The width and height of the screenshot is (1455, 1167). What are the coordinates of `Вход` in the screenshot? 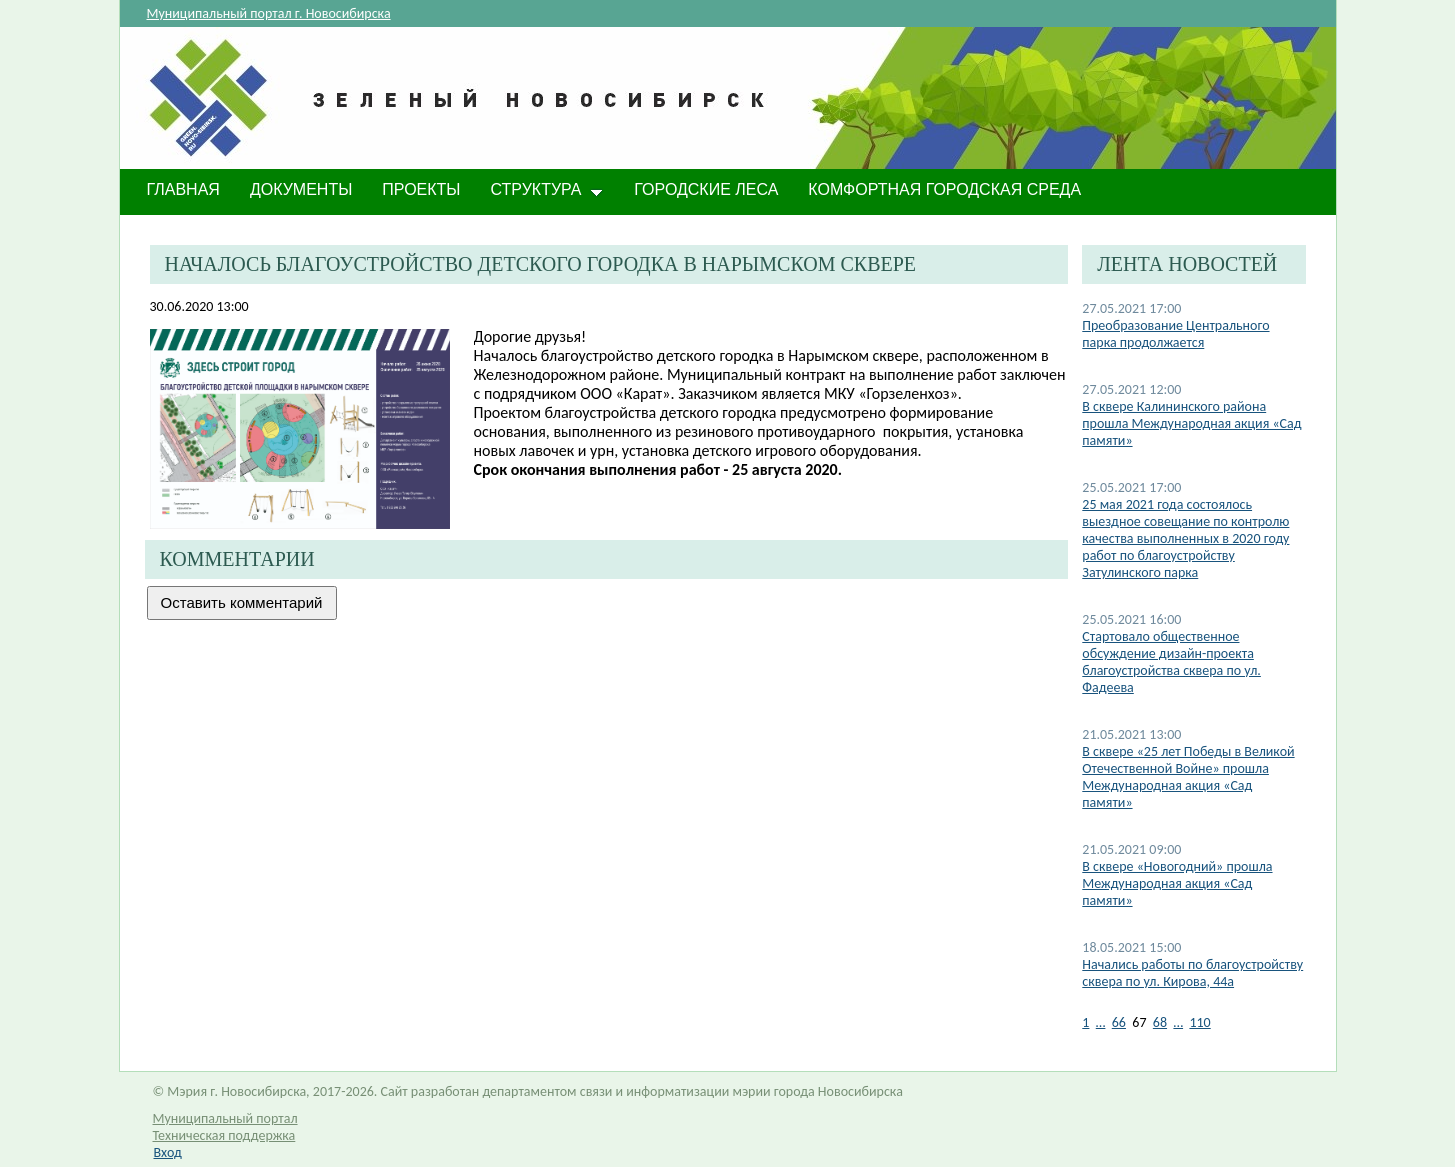 It's located at (168, 1152).